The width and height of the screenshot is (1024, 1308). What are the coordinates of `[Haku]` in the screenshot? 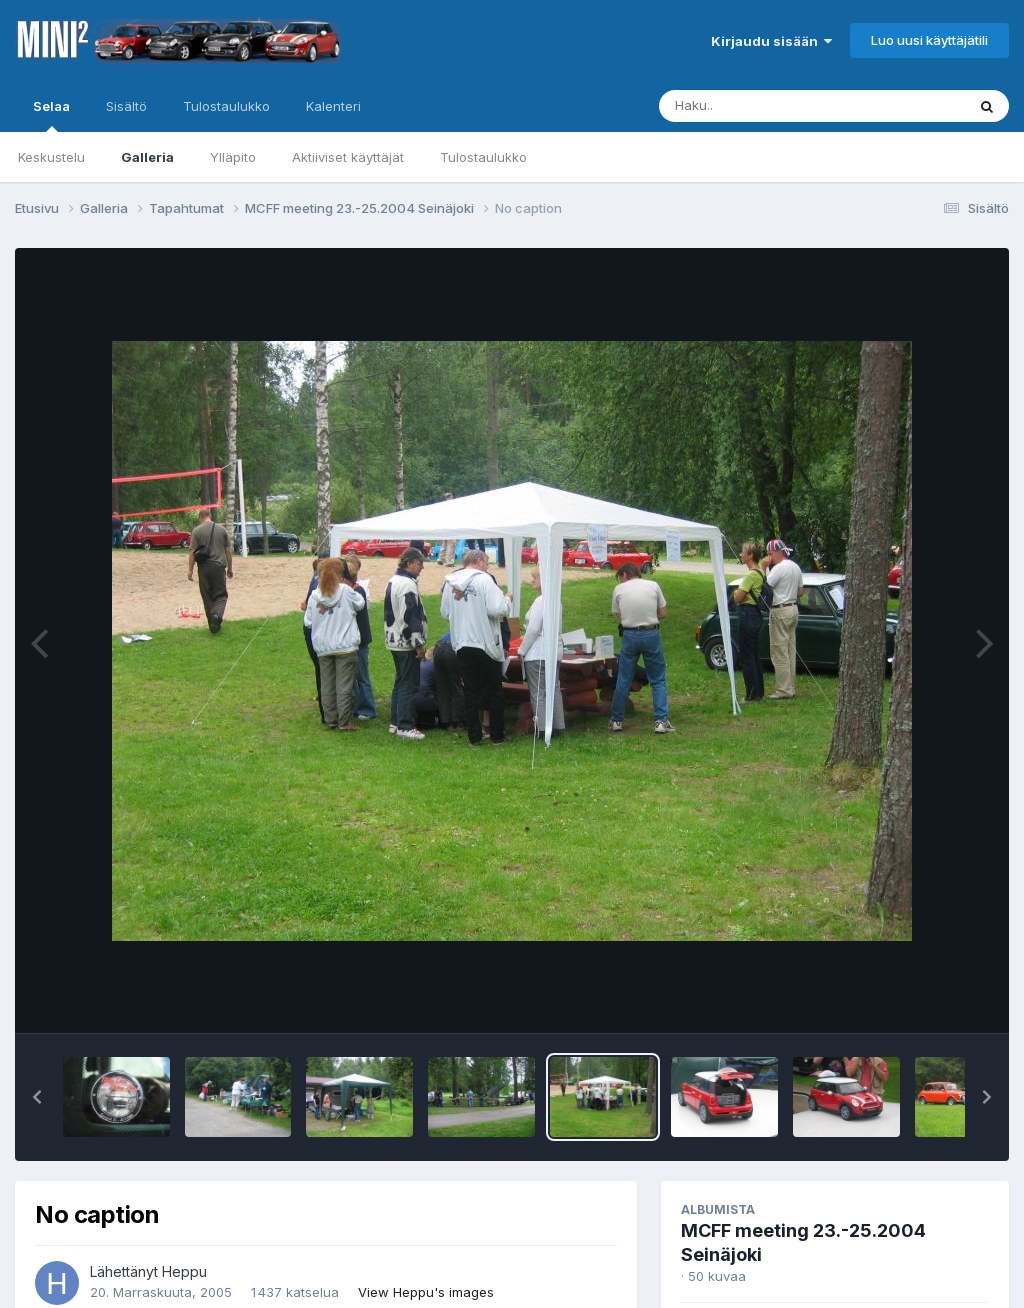 It's located at (775, 106).